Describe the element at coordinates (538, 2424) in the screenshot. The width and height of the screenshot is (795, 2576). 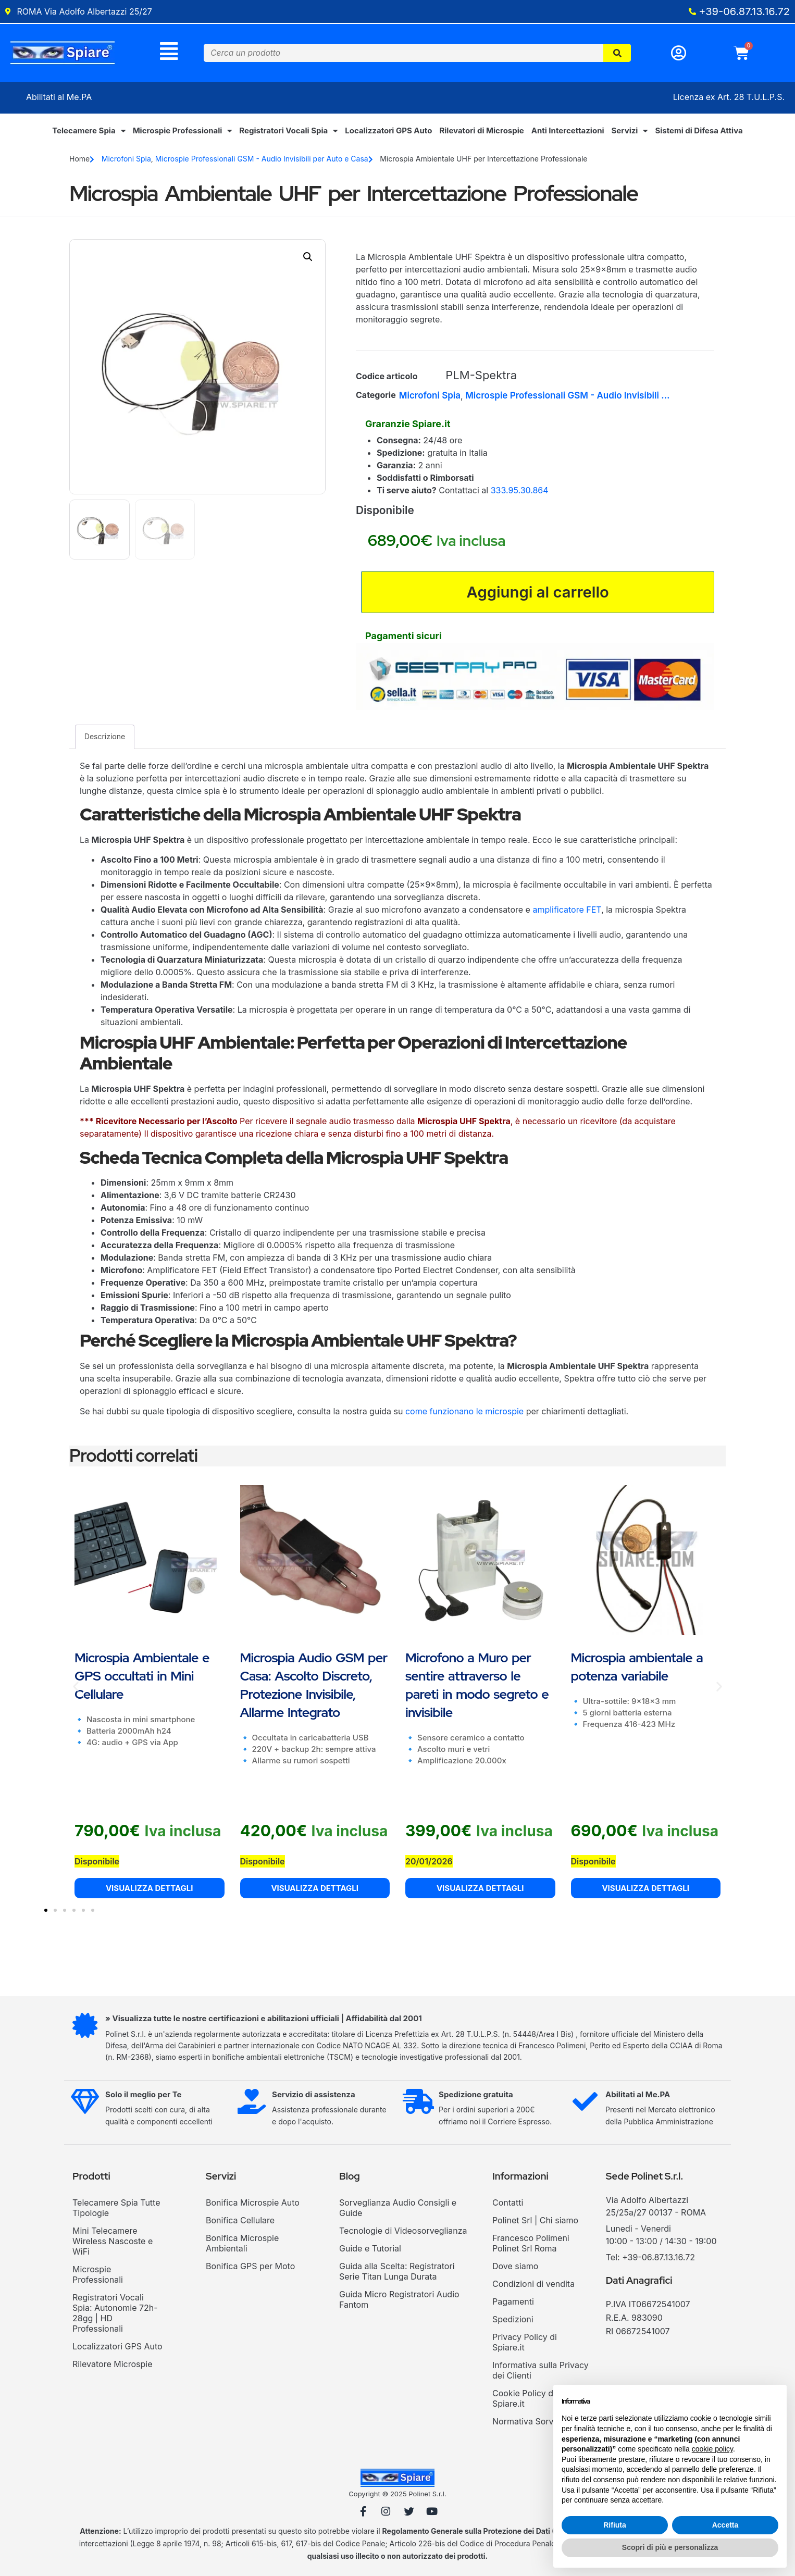
I see `Normativa Sorvegianza` at that location.